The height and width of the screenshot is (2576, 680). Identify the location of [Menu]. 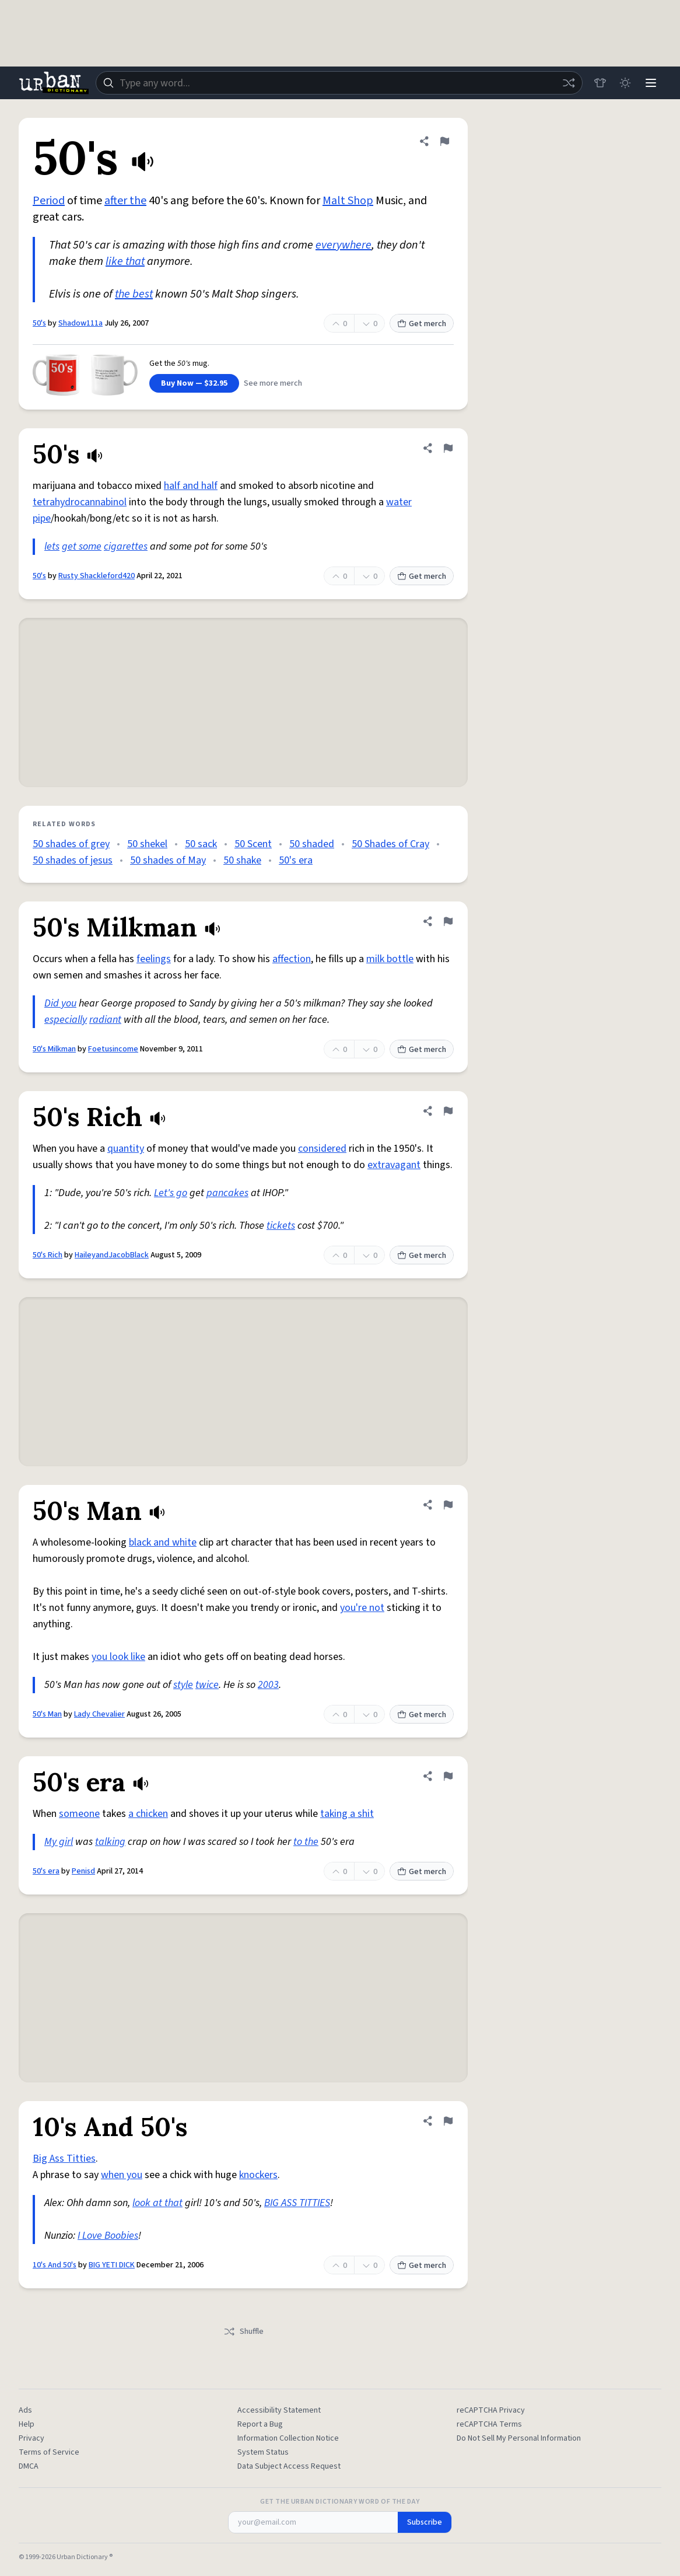
(650, 82).